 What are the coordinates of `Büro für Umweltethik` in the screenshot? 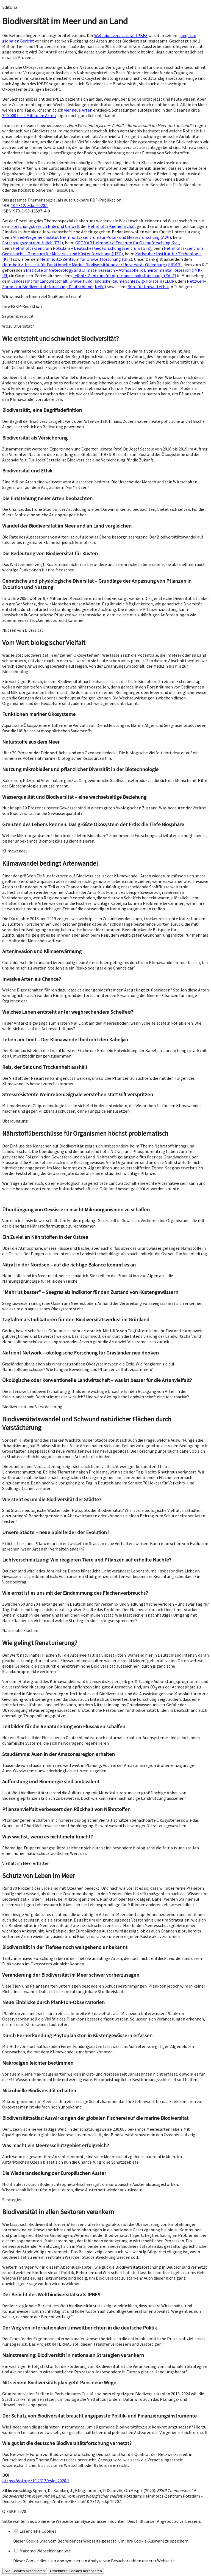 It's located at (148, 286).